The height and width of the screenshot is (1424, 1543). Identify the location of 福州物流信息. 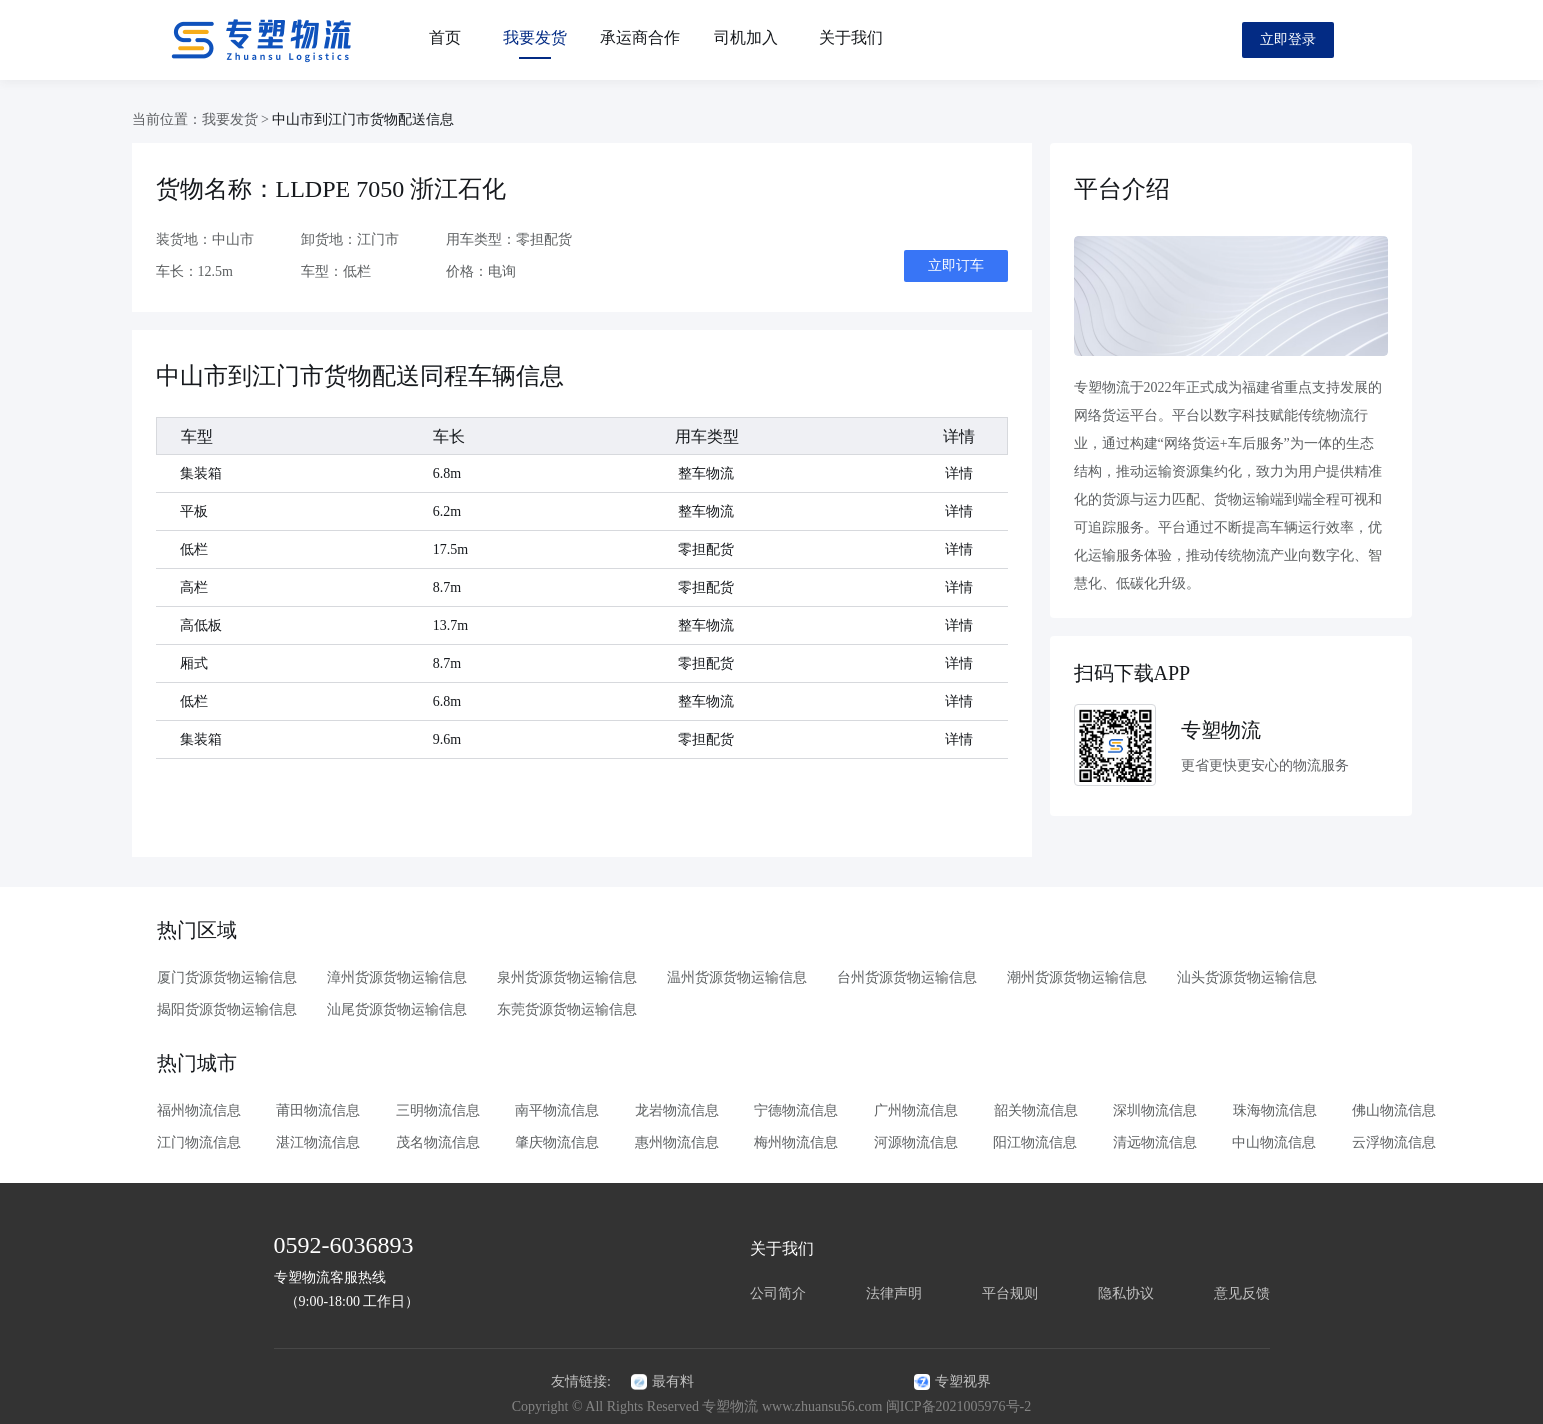
(199, 1110).